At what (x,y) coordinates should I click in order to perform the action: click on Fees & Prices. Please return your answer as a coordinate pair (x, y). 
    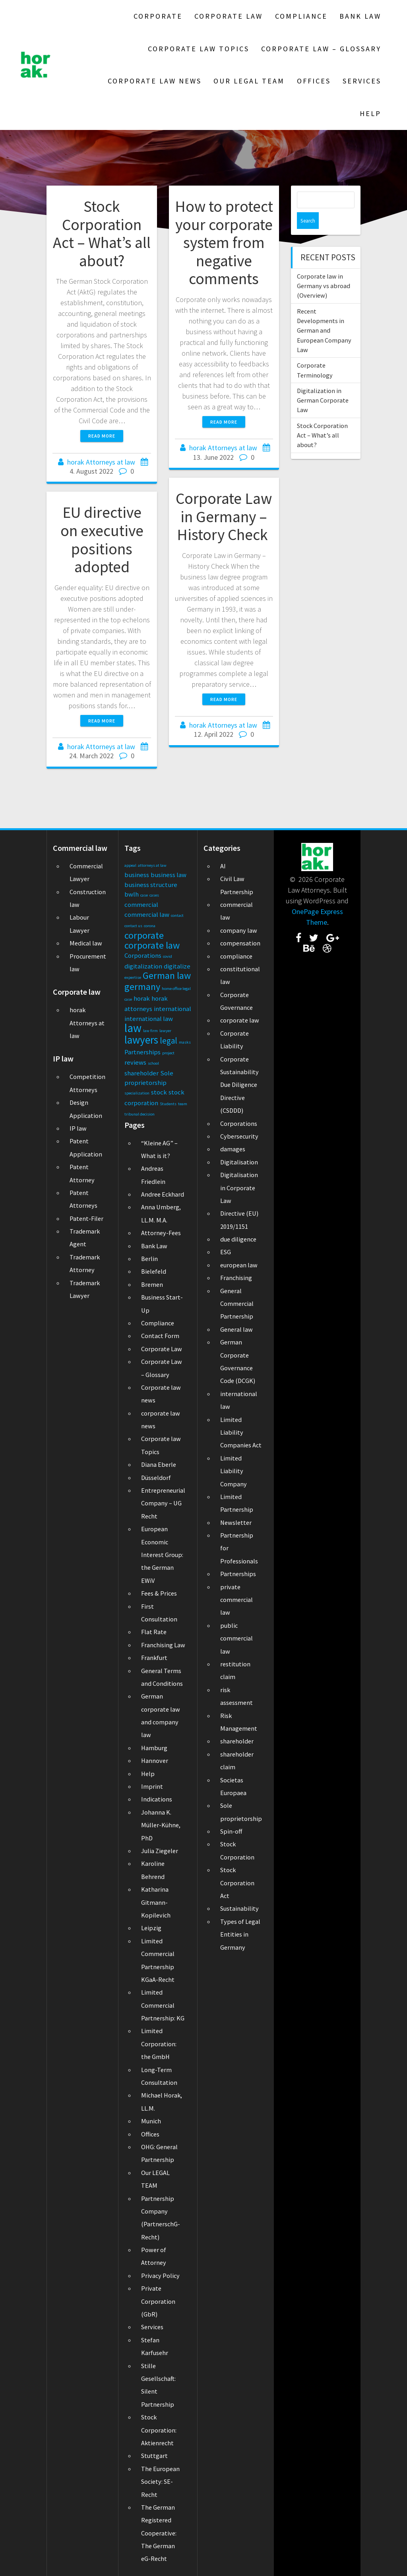
    Looking at the image, I should click on (159, 1593).